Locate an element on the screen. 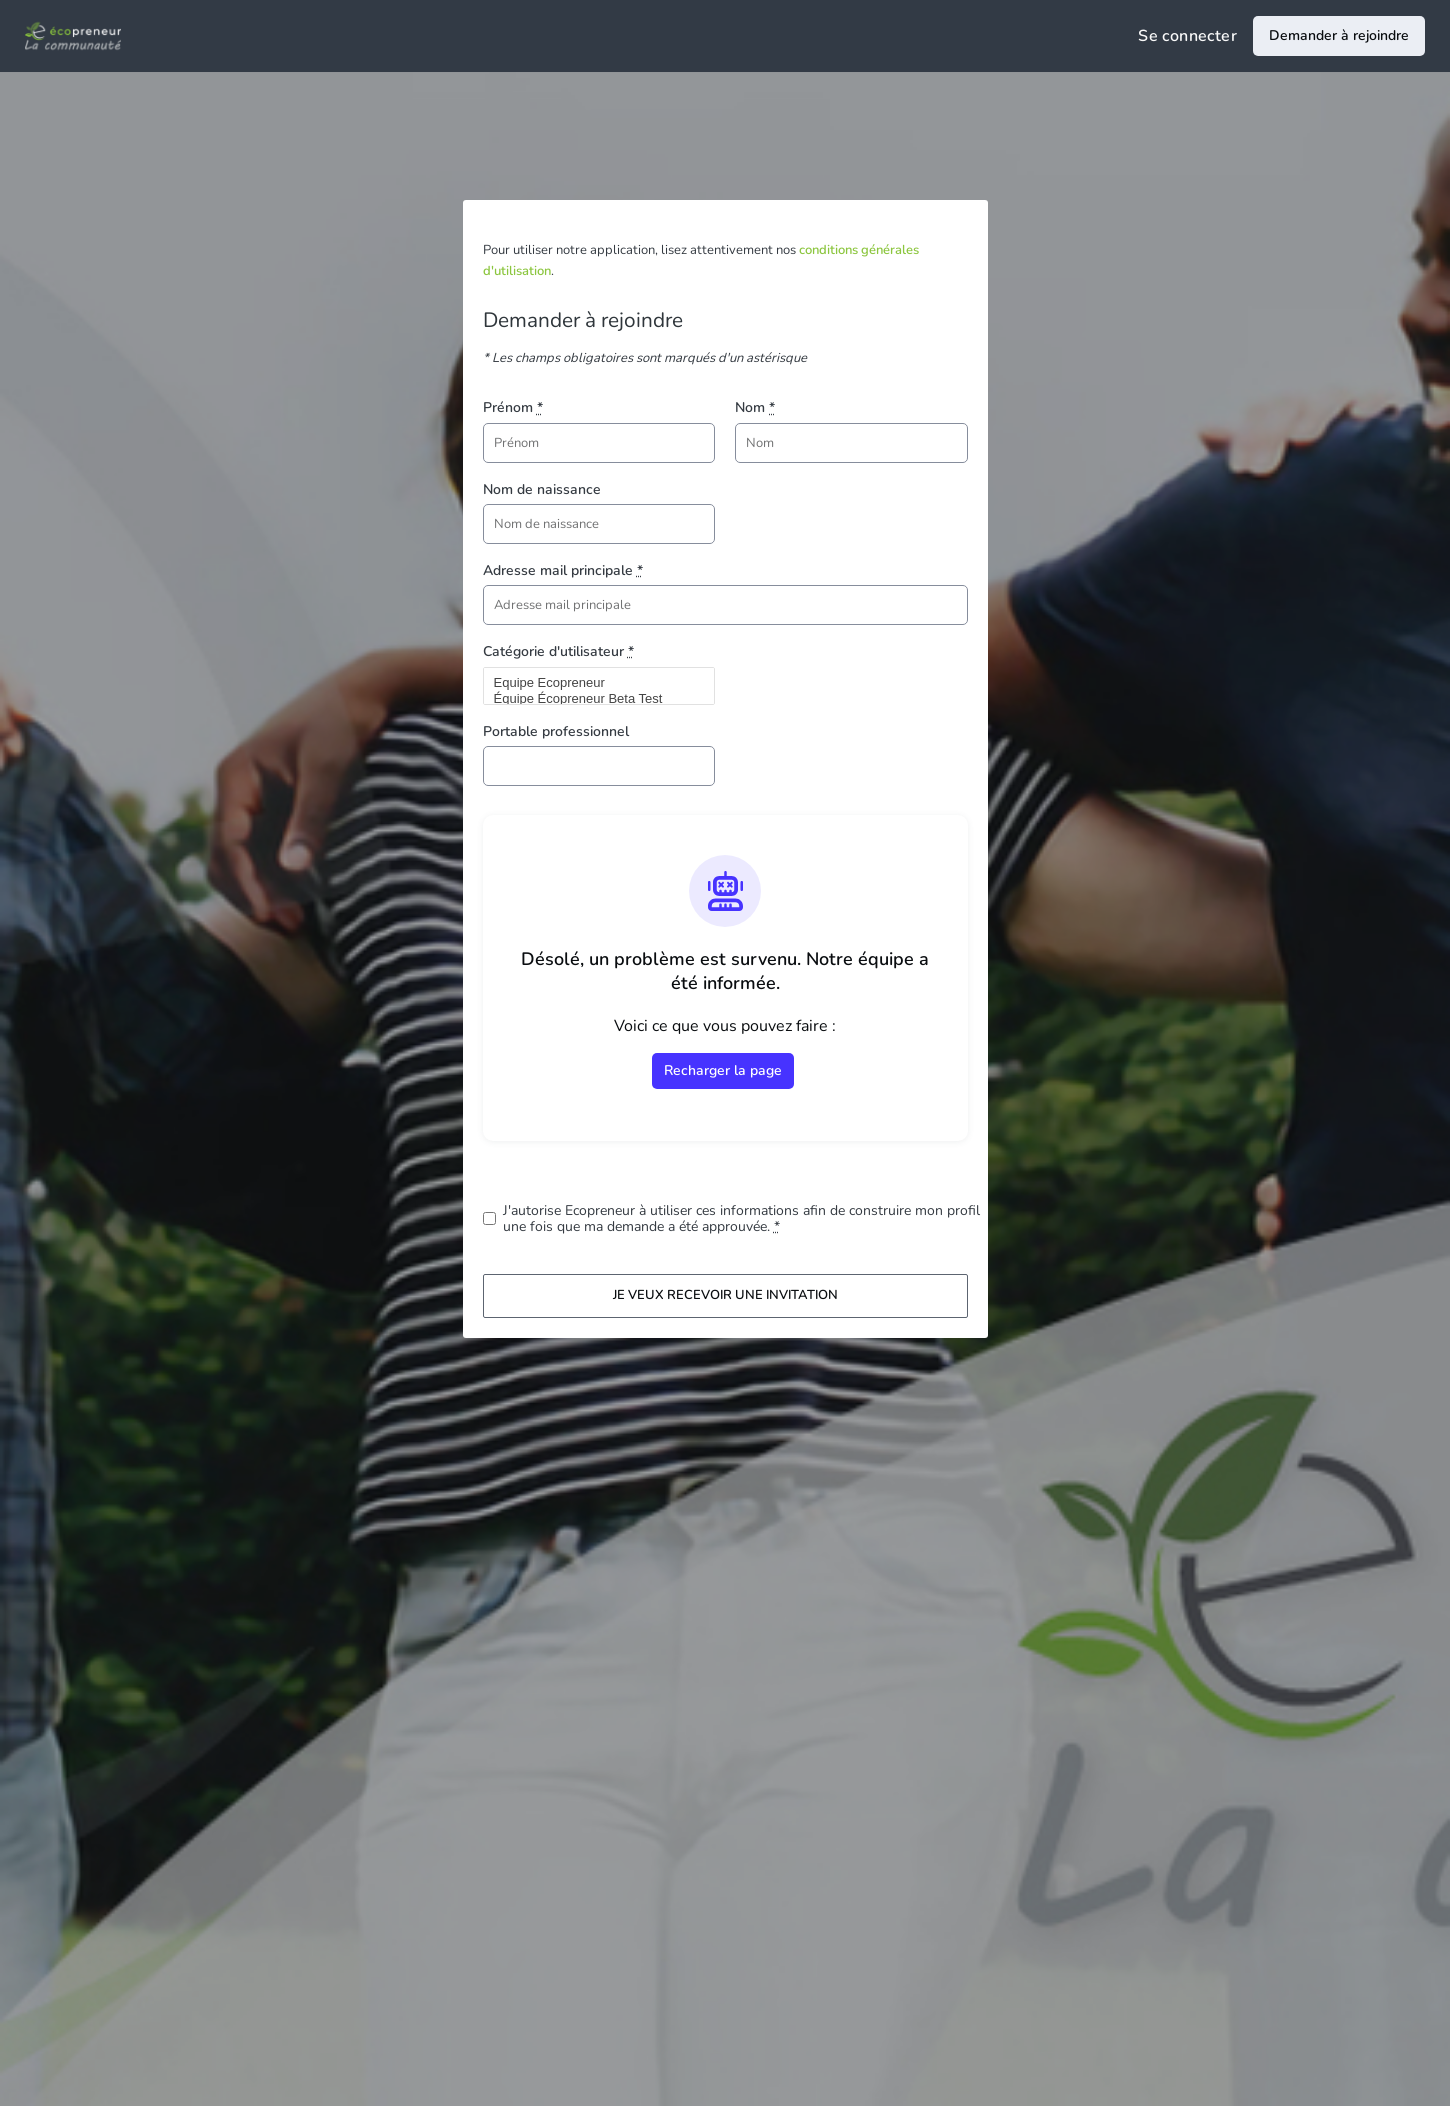 The width and height of the screenshot is (1450, 2106). Catégorie d'utilisateur is located at coordinates (558, 651).